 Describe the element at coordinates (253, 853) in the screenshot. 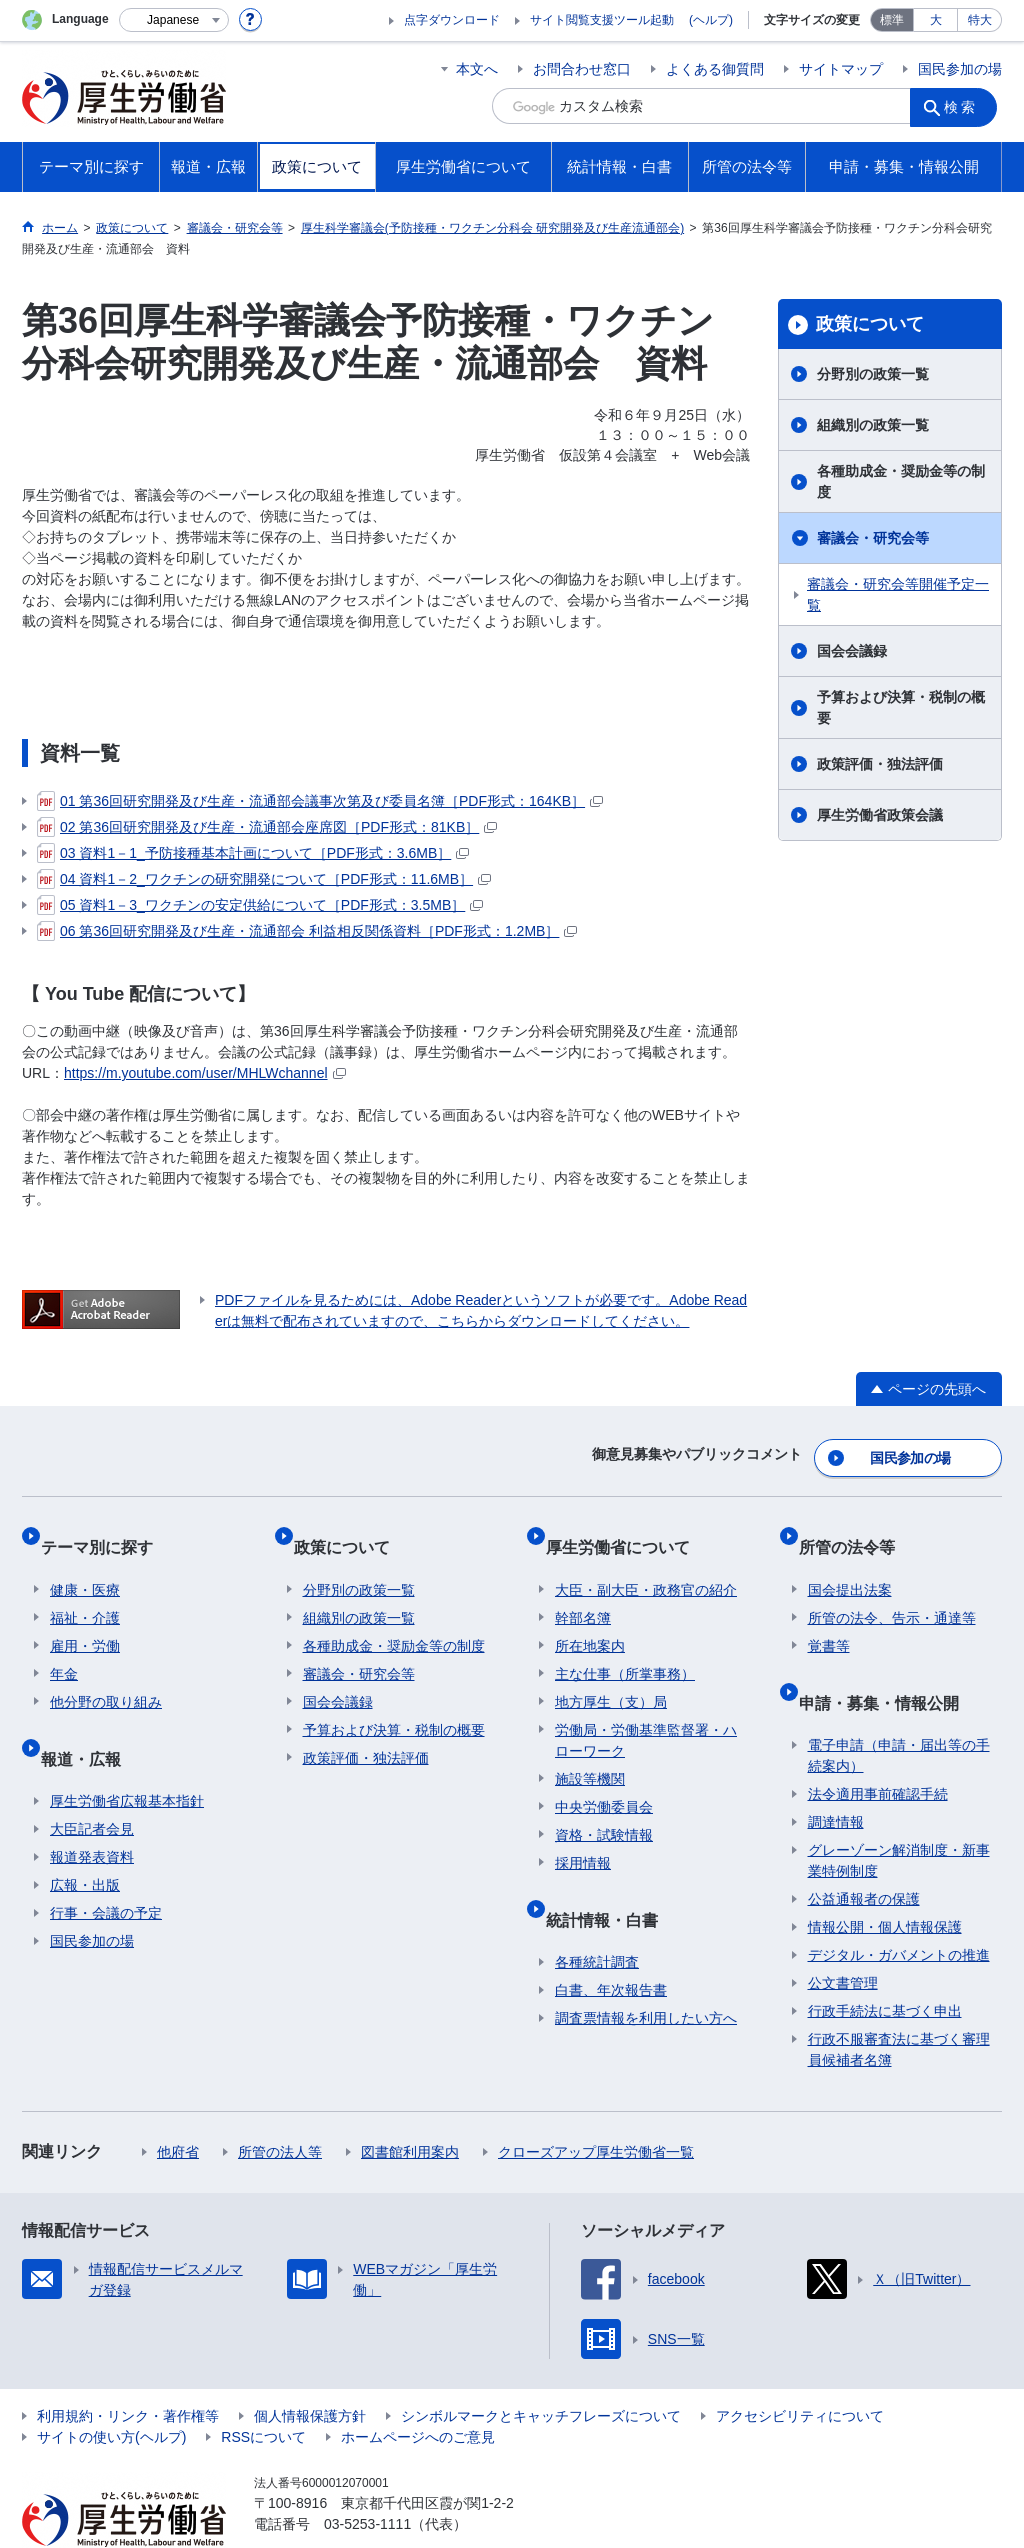

I see `03 資料1－1_予防接種基本計画について［PDF形式：3.6MB］` at that location.